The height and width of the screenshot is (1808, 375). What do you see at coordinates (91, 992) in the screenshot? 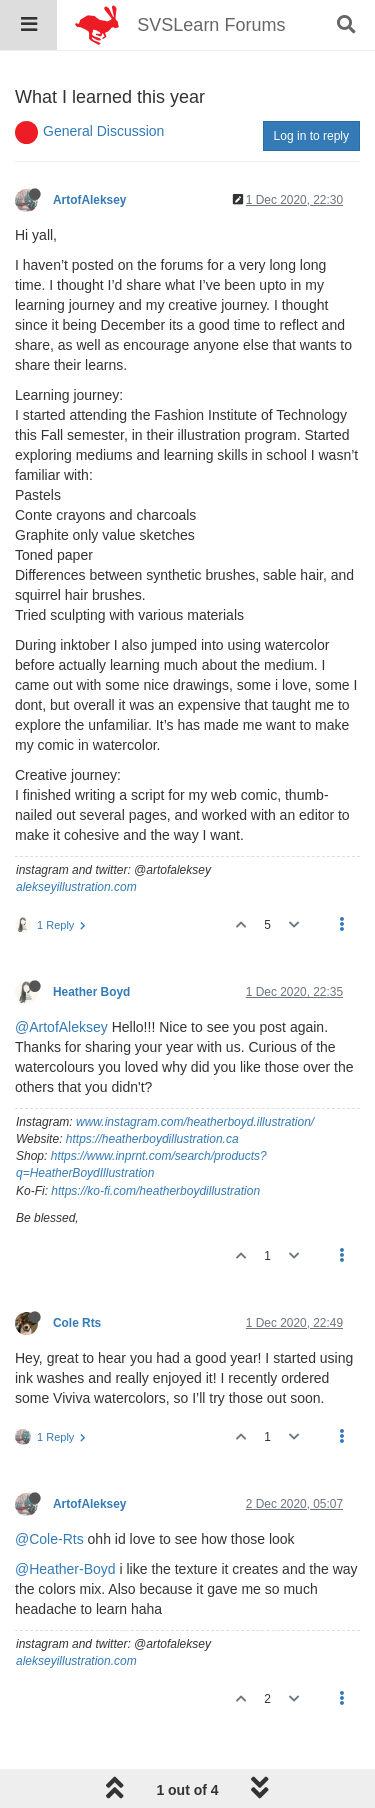
I see `Heather Boyd` at bounding box center [91, 992].